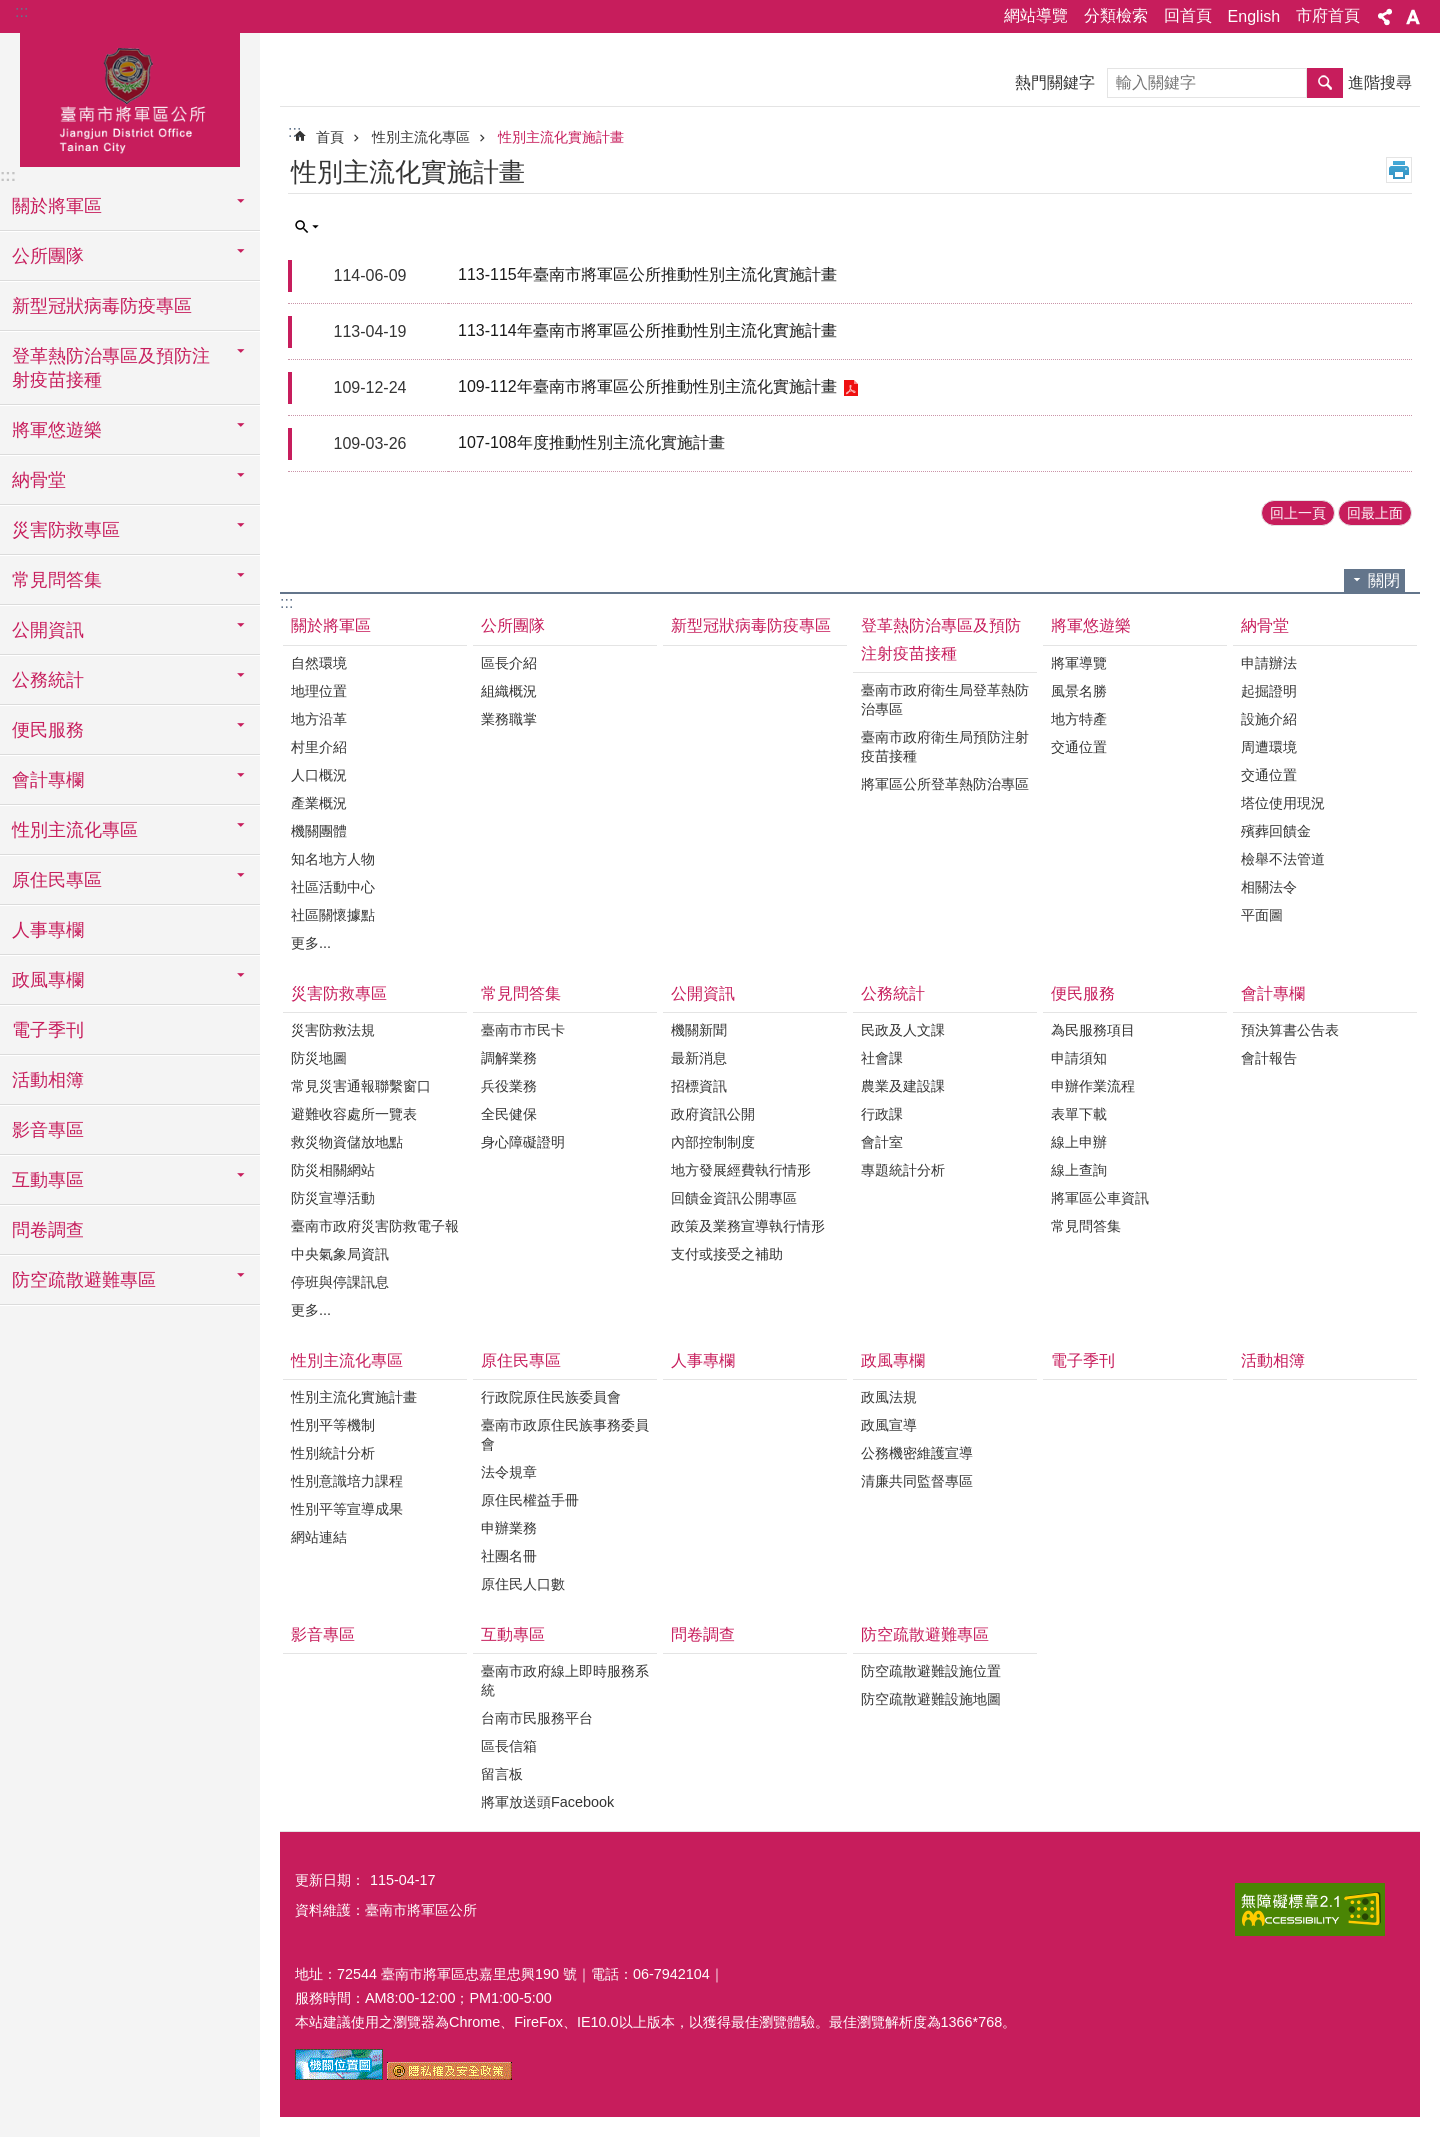  What do you see at coordinates (882, 1058) in the screenshot?
I see `社會課` at bounding box center [882, 1058].